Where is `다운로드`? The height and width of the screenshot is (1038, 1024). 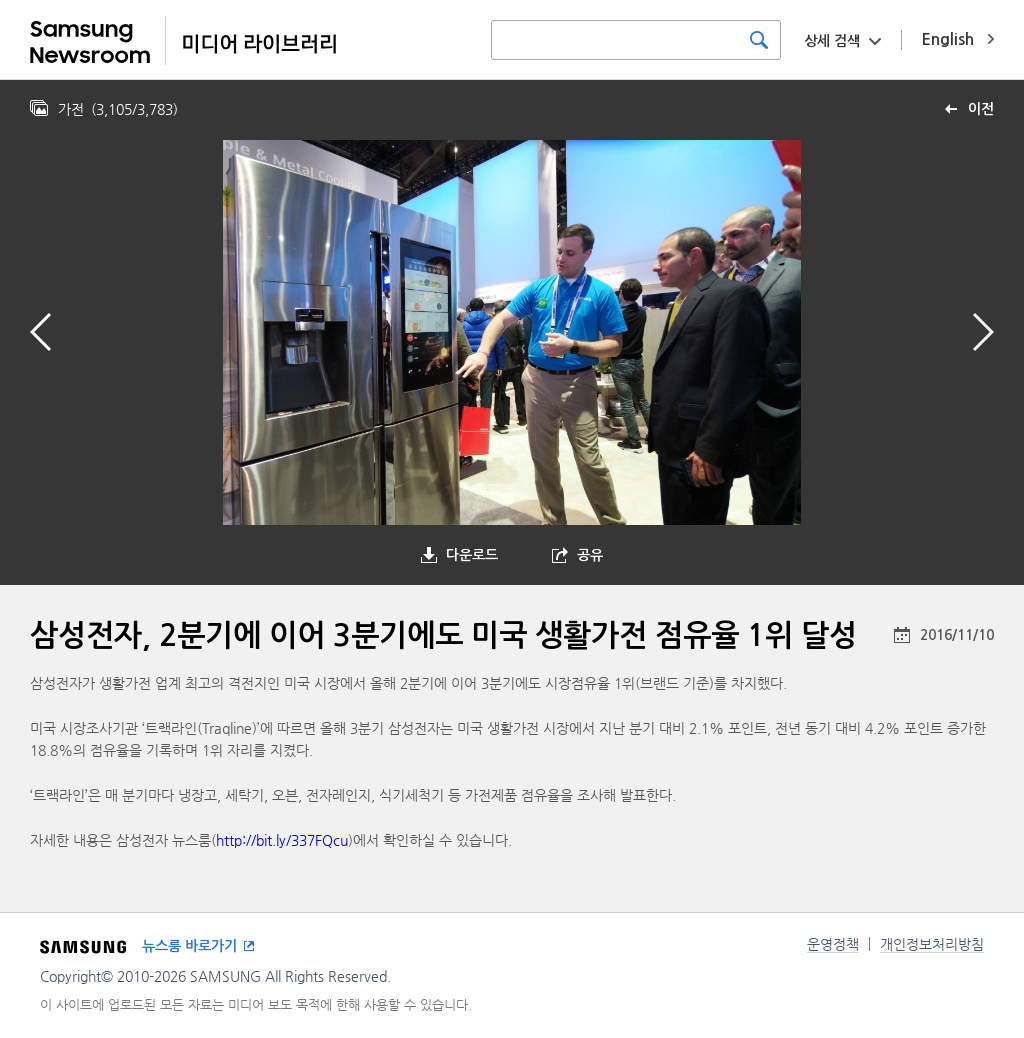 다운로드 is located at coordinates (472, 555).